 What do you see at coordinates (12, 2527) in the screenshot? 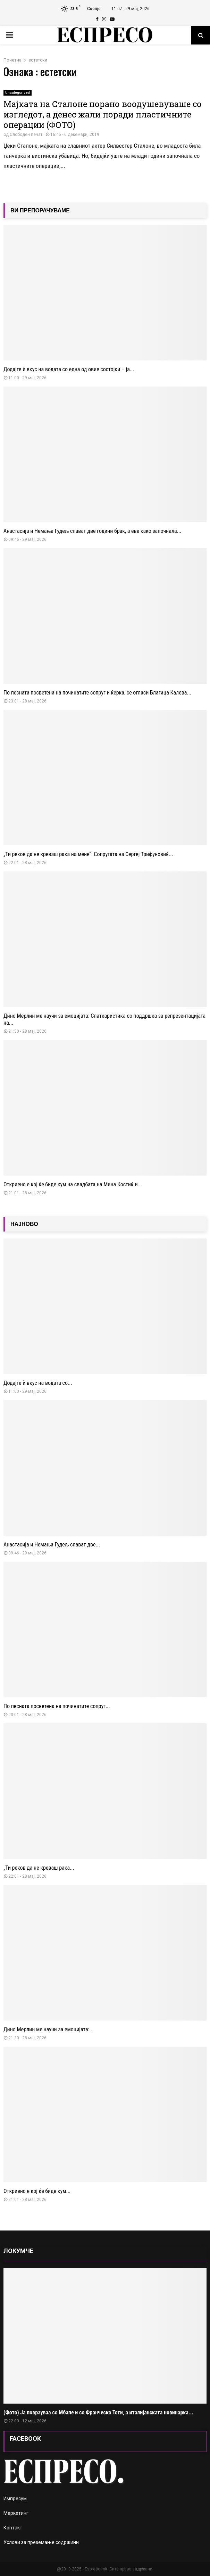
I see `Контакт` at bounding box center [12, 2527].